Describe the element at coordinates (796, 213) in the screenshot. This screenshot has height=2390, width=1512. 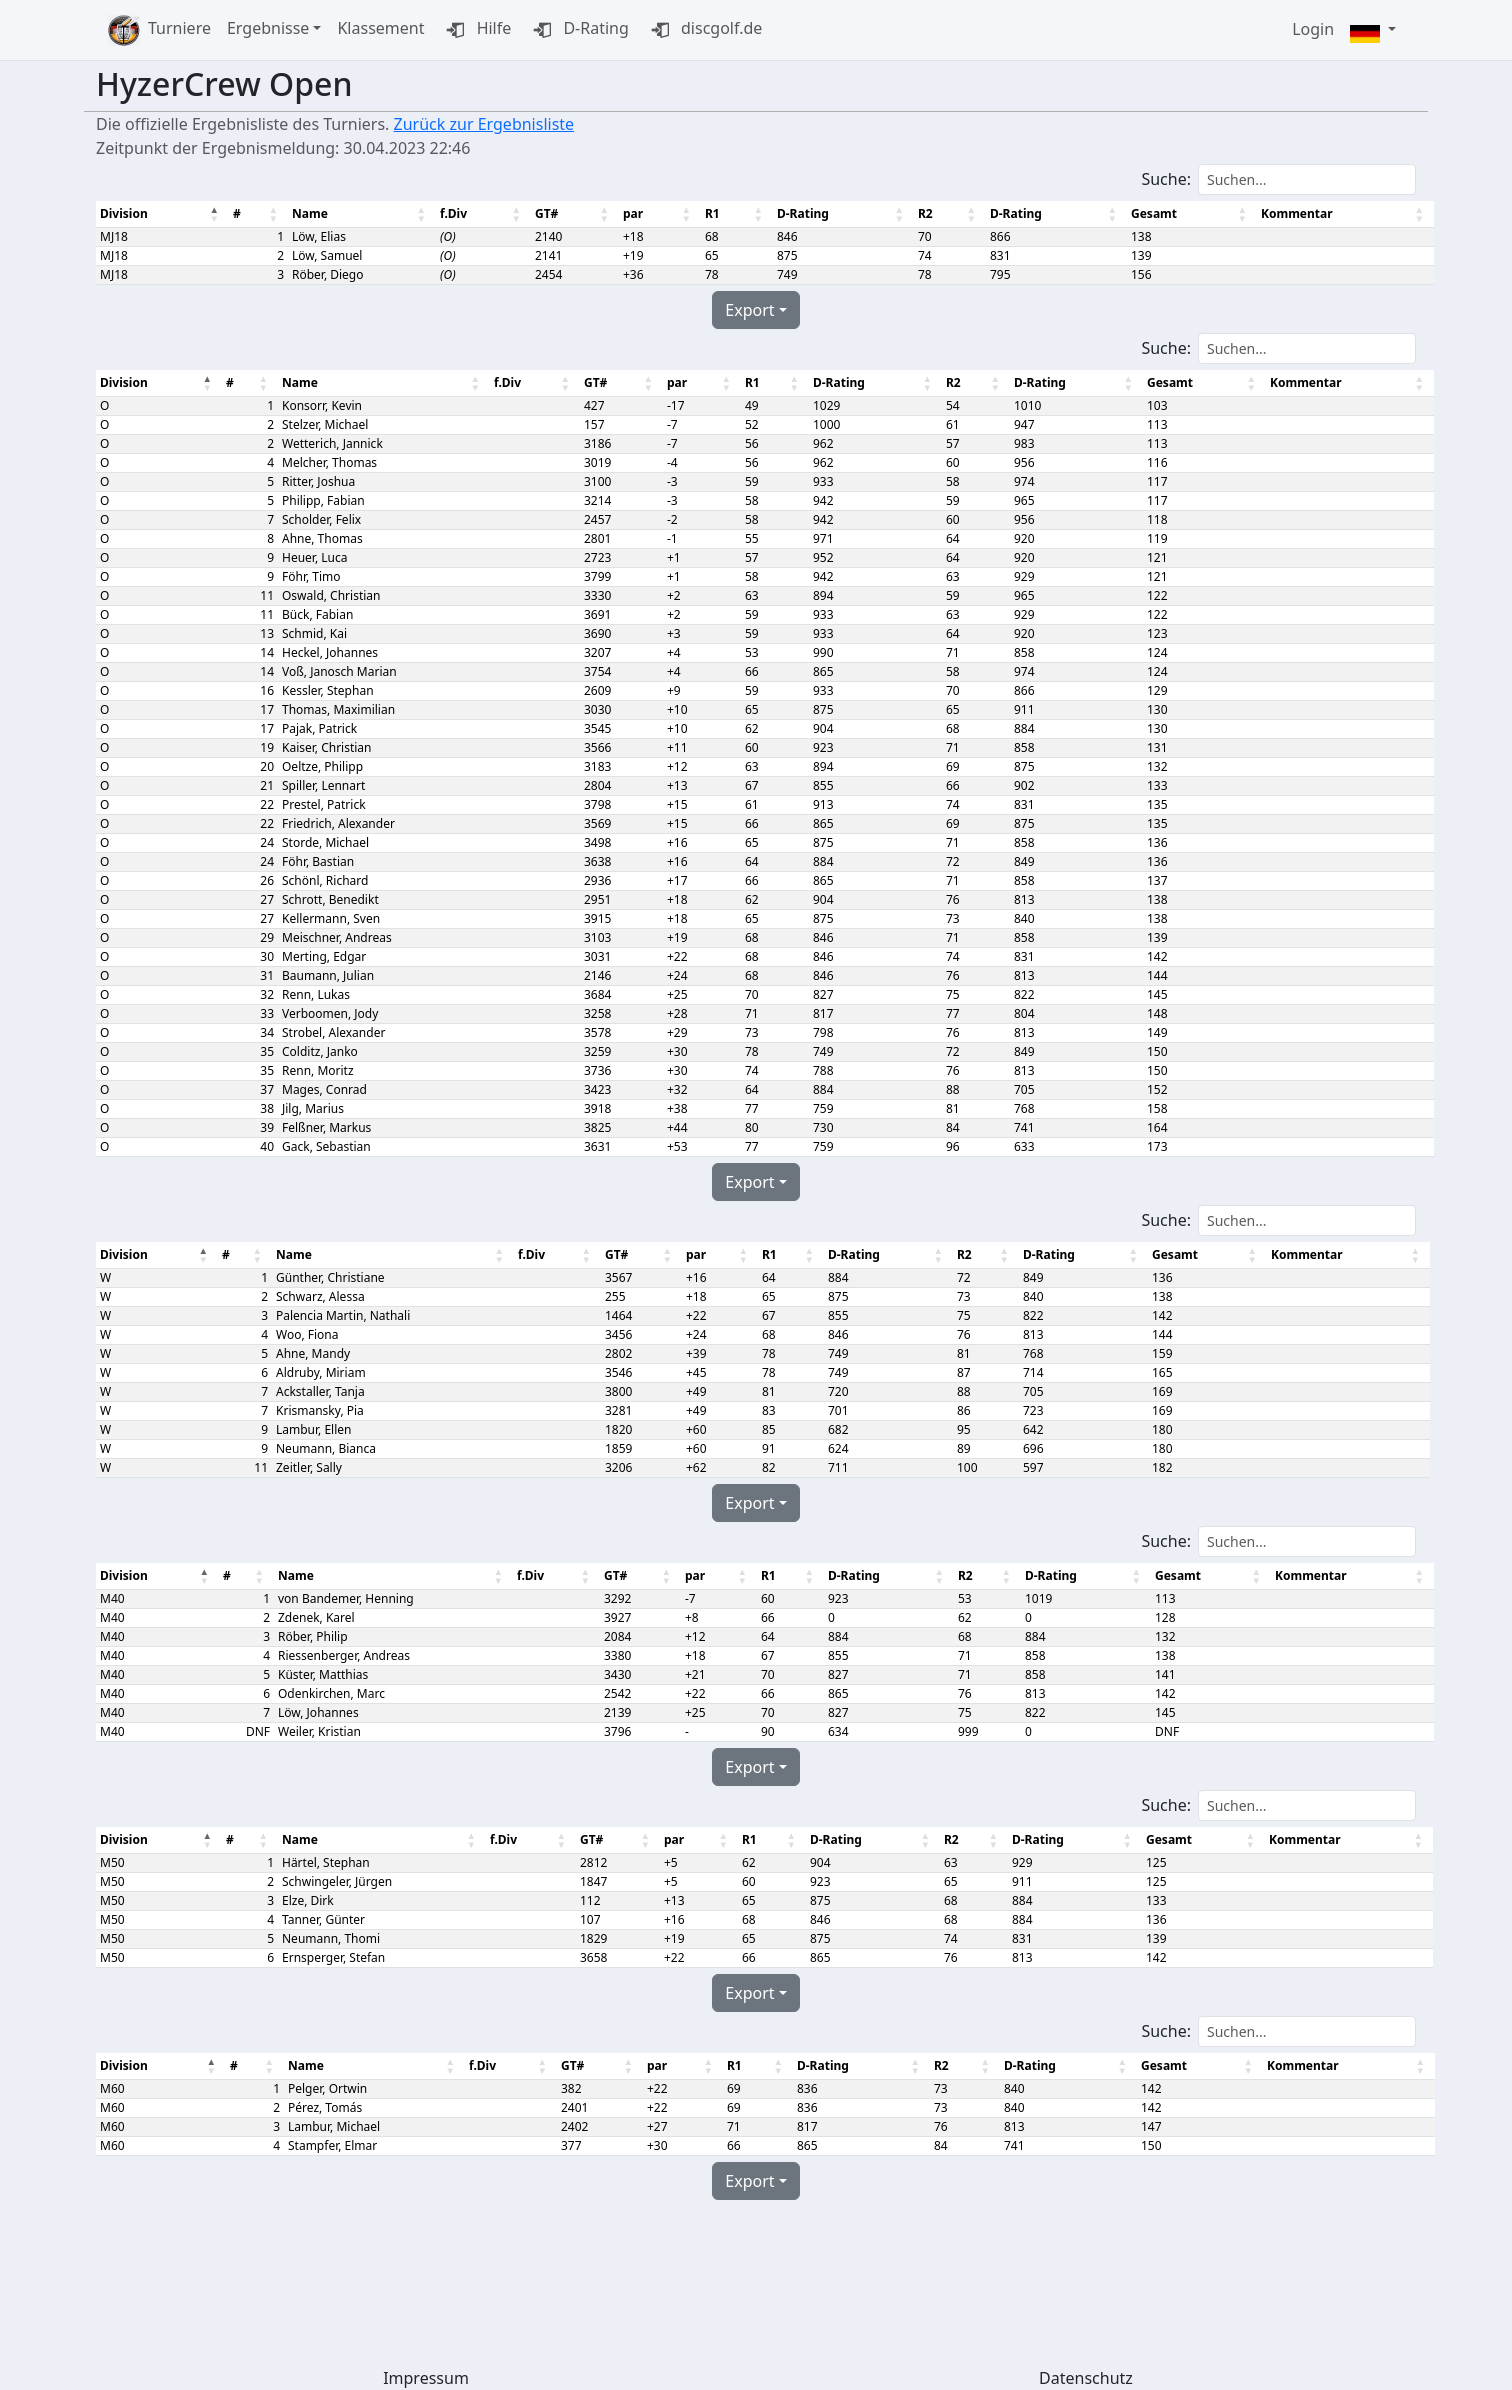
I see `D-Rating [D-Rating: aktivieren, um Spalte aufsteigend zu sortieren]` at that location.